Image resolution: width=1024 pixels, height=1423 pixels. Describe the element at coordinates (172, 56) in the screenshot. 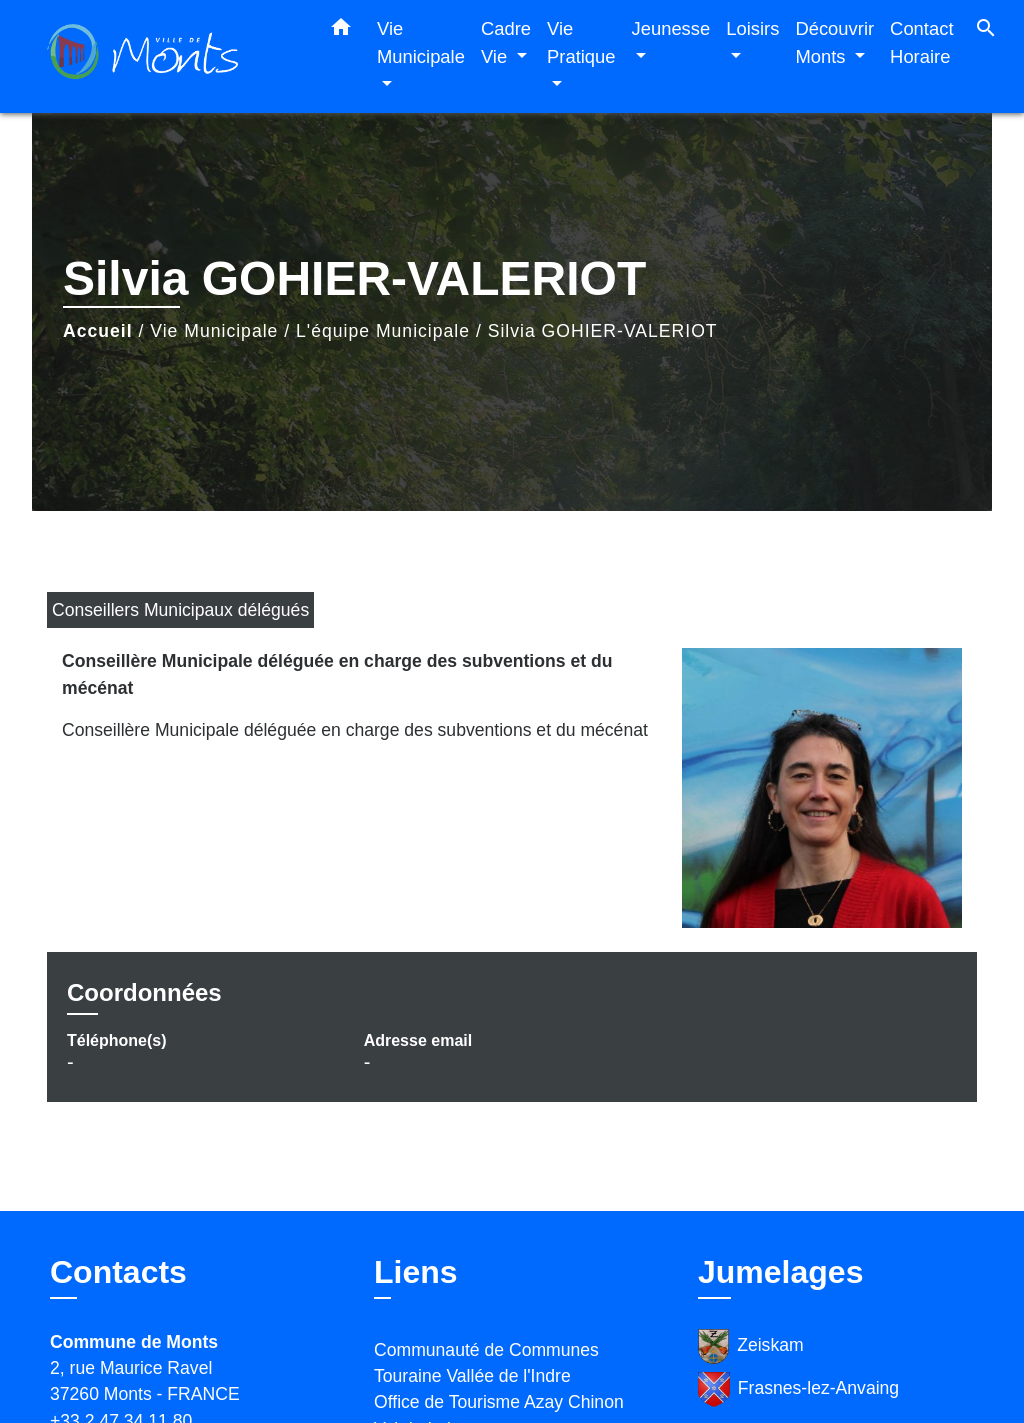

I see `[Accueil]` at that location.